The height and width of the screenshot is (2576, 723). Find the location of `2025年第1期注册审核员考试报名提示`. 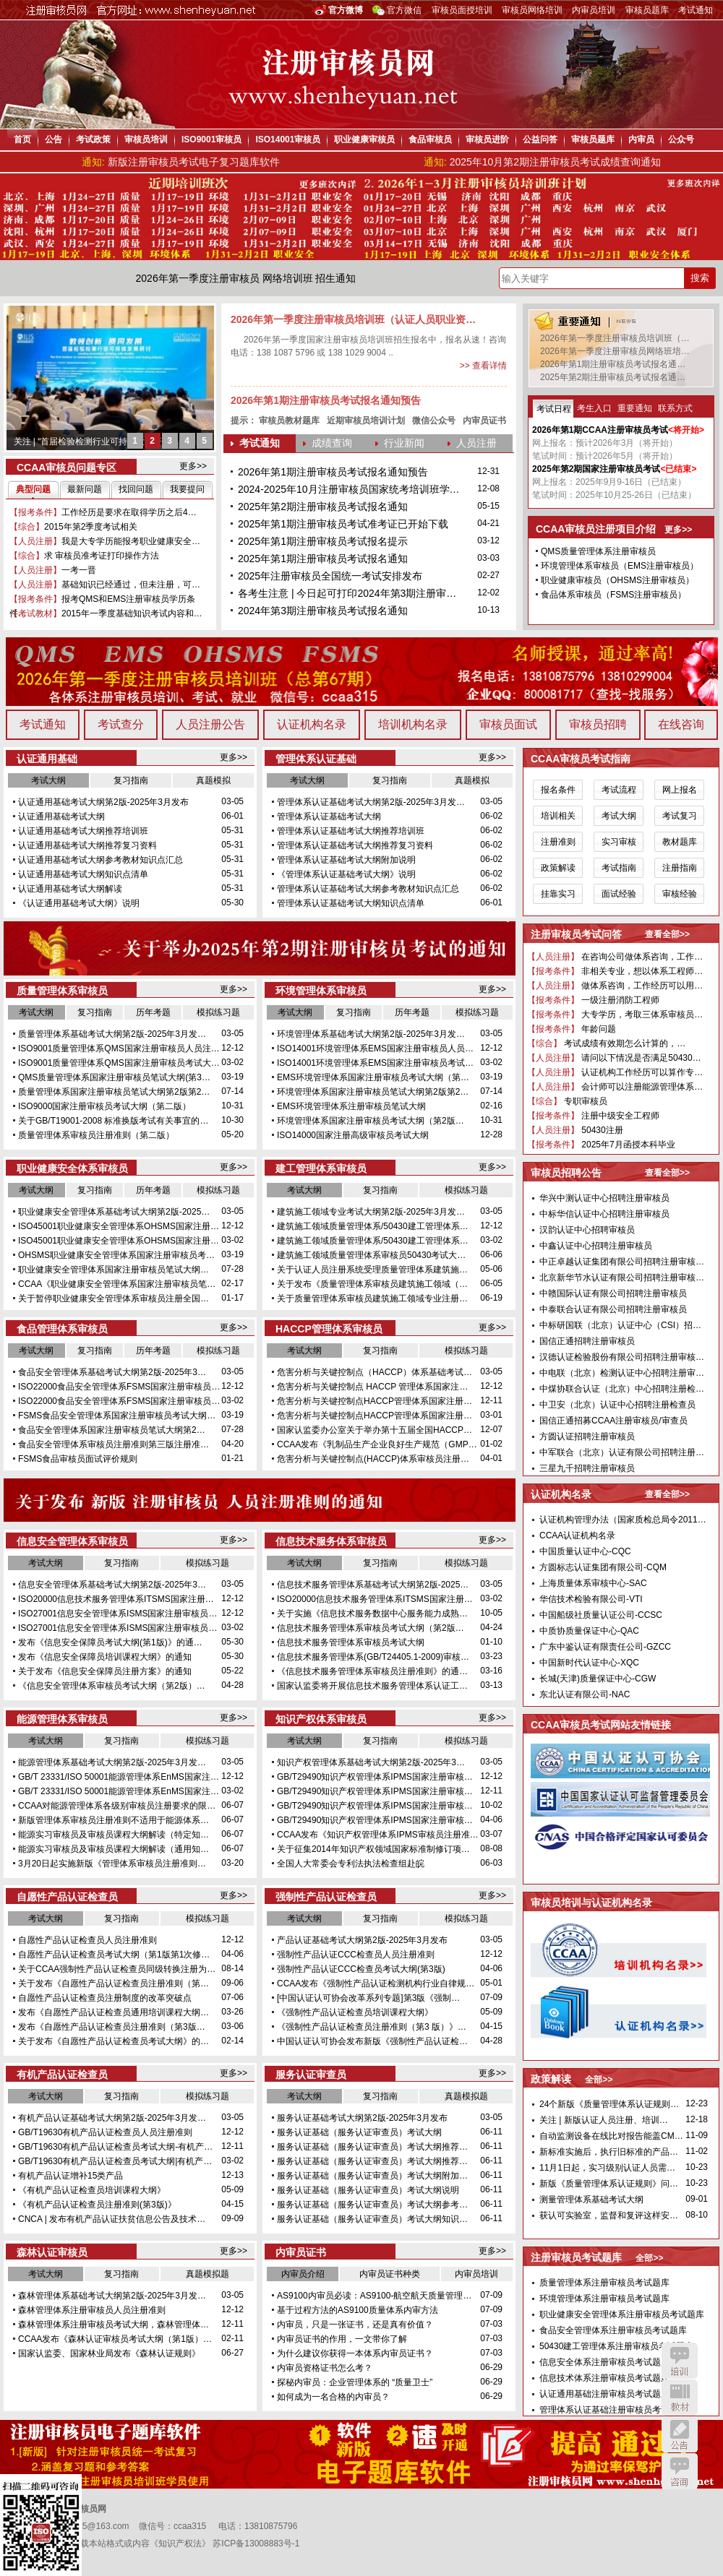

2025年第1期注册审核员考试报名提示 is located at coordinates (323, 541).